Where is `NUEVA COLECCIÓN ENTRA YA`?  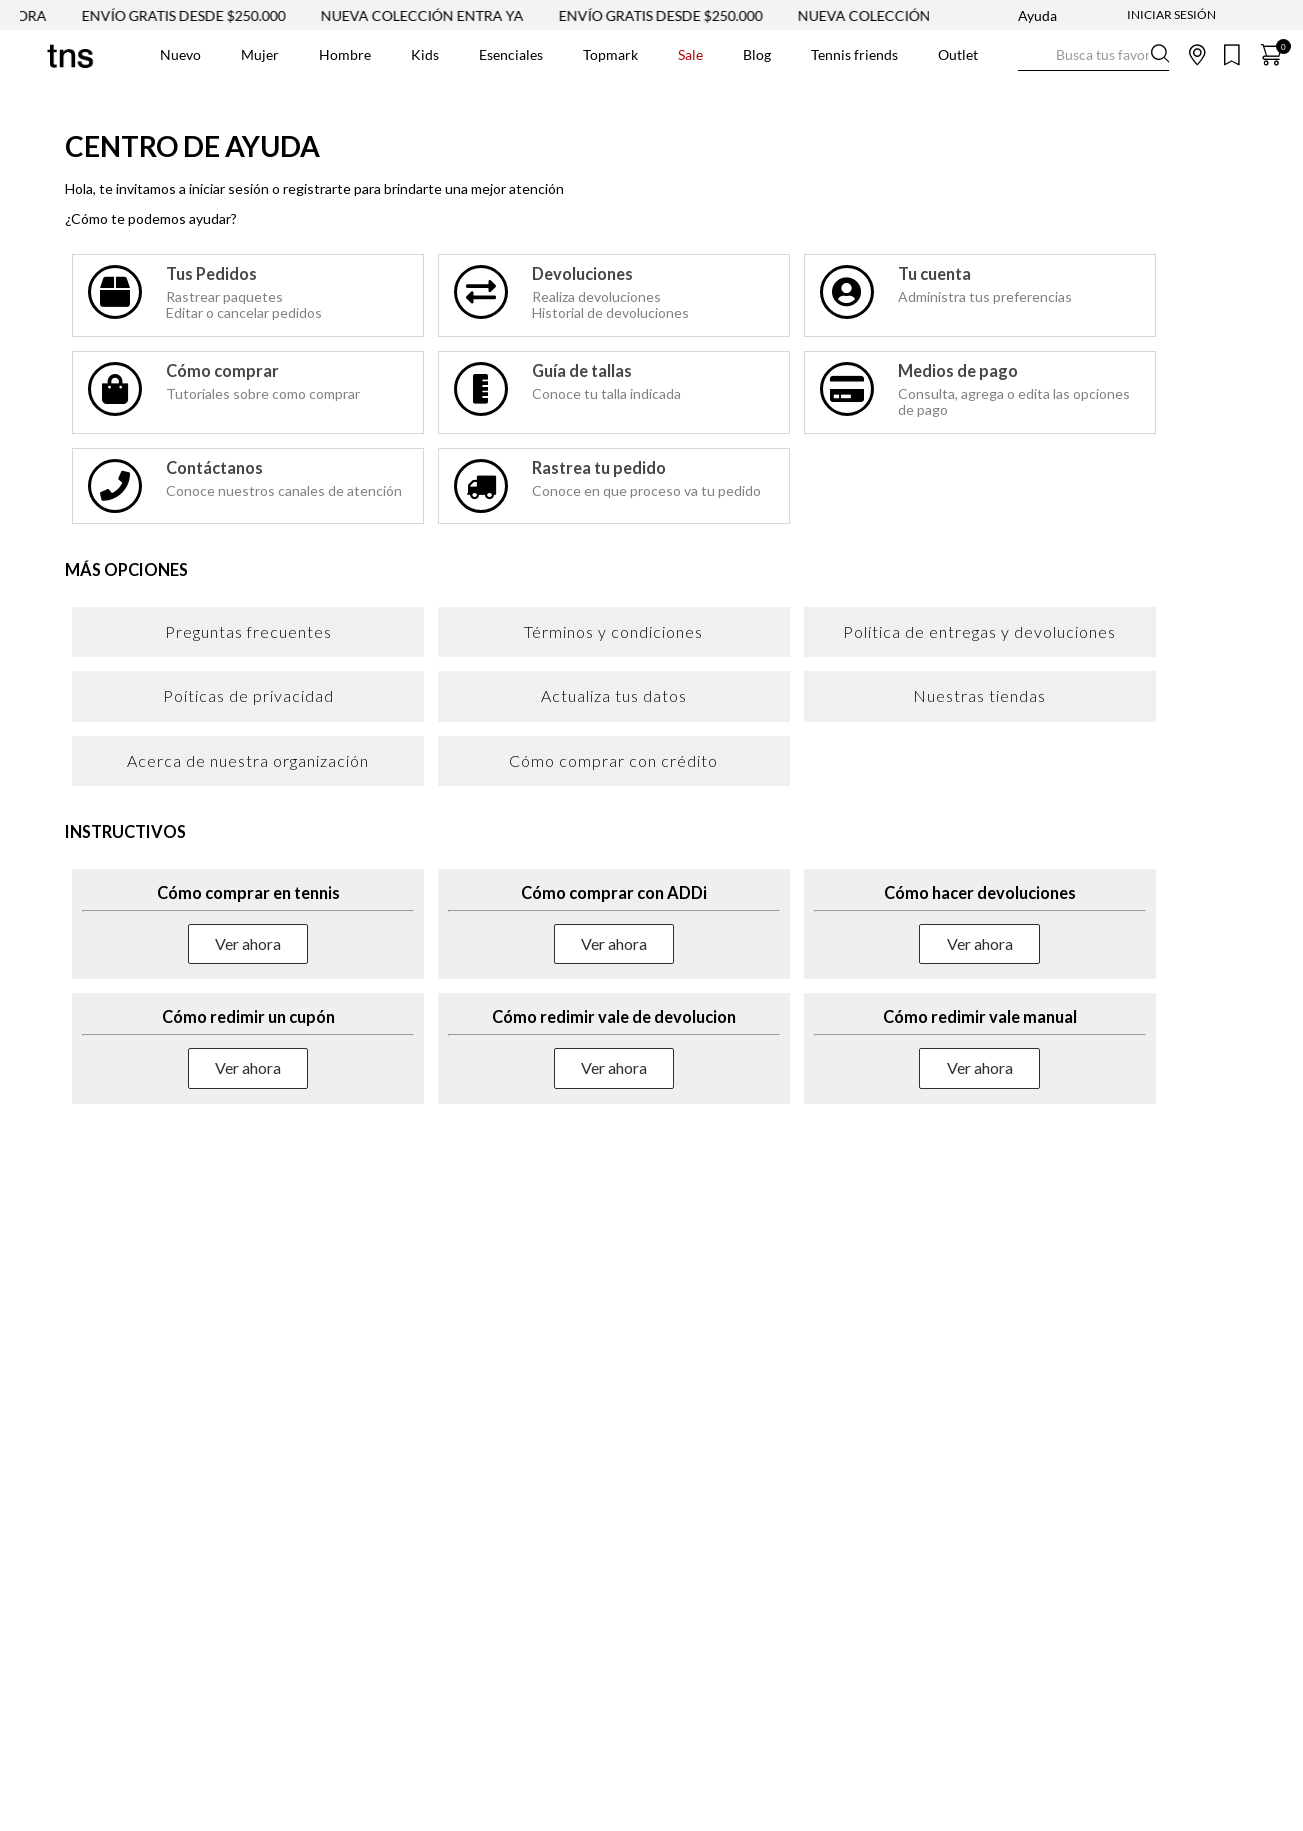 NUEVA COLECCIÓN ENTRA YA is located at coordinates (444, 15).